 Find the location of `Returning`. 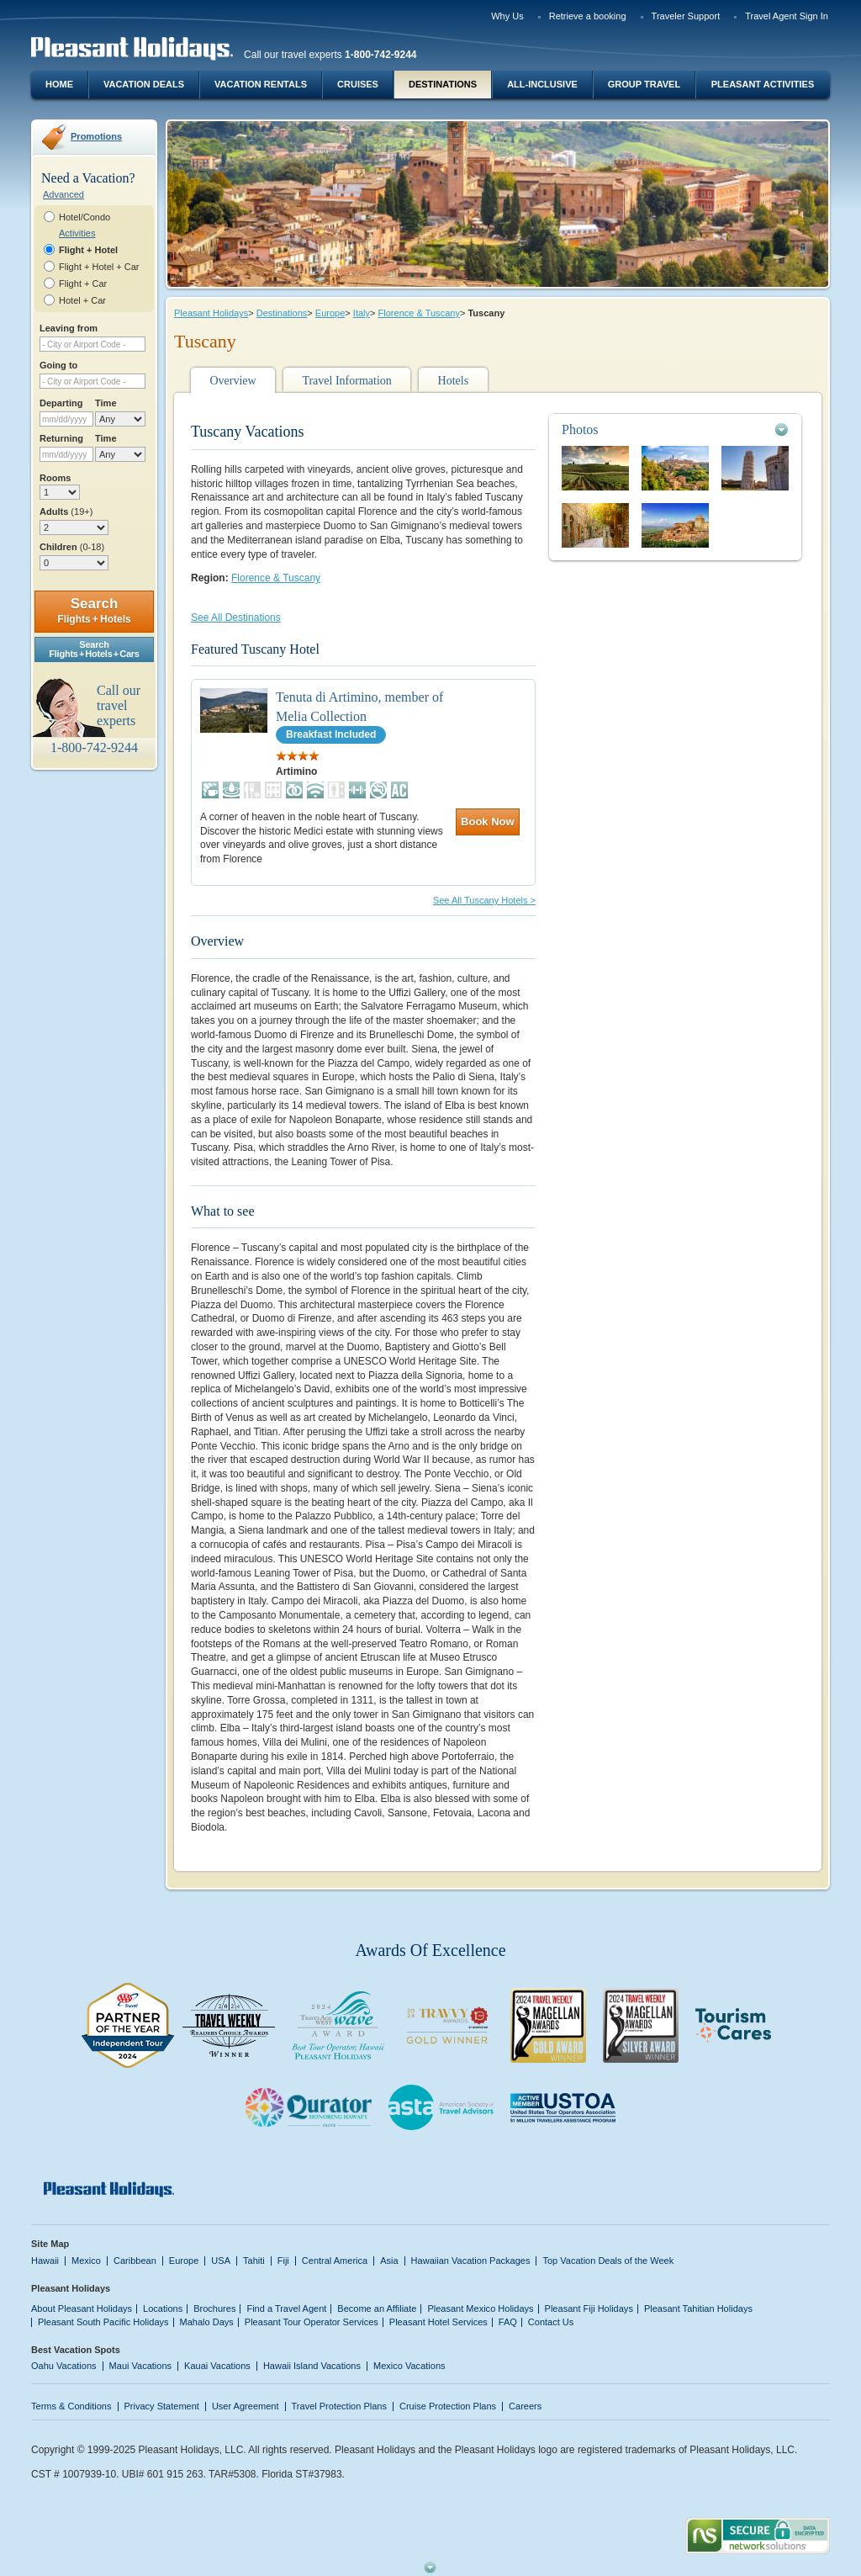

Returning is located at coordinates (61, 438).